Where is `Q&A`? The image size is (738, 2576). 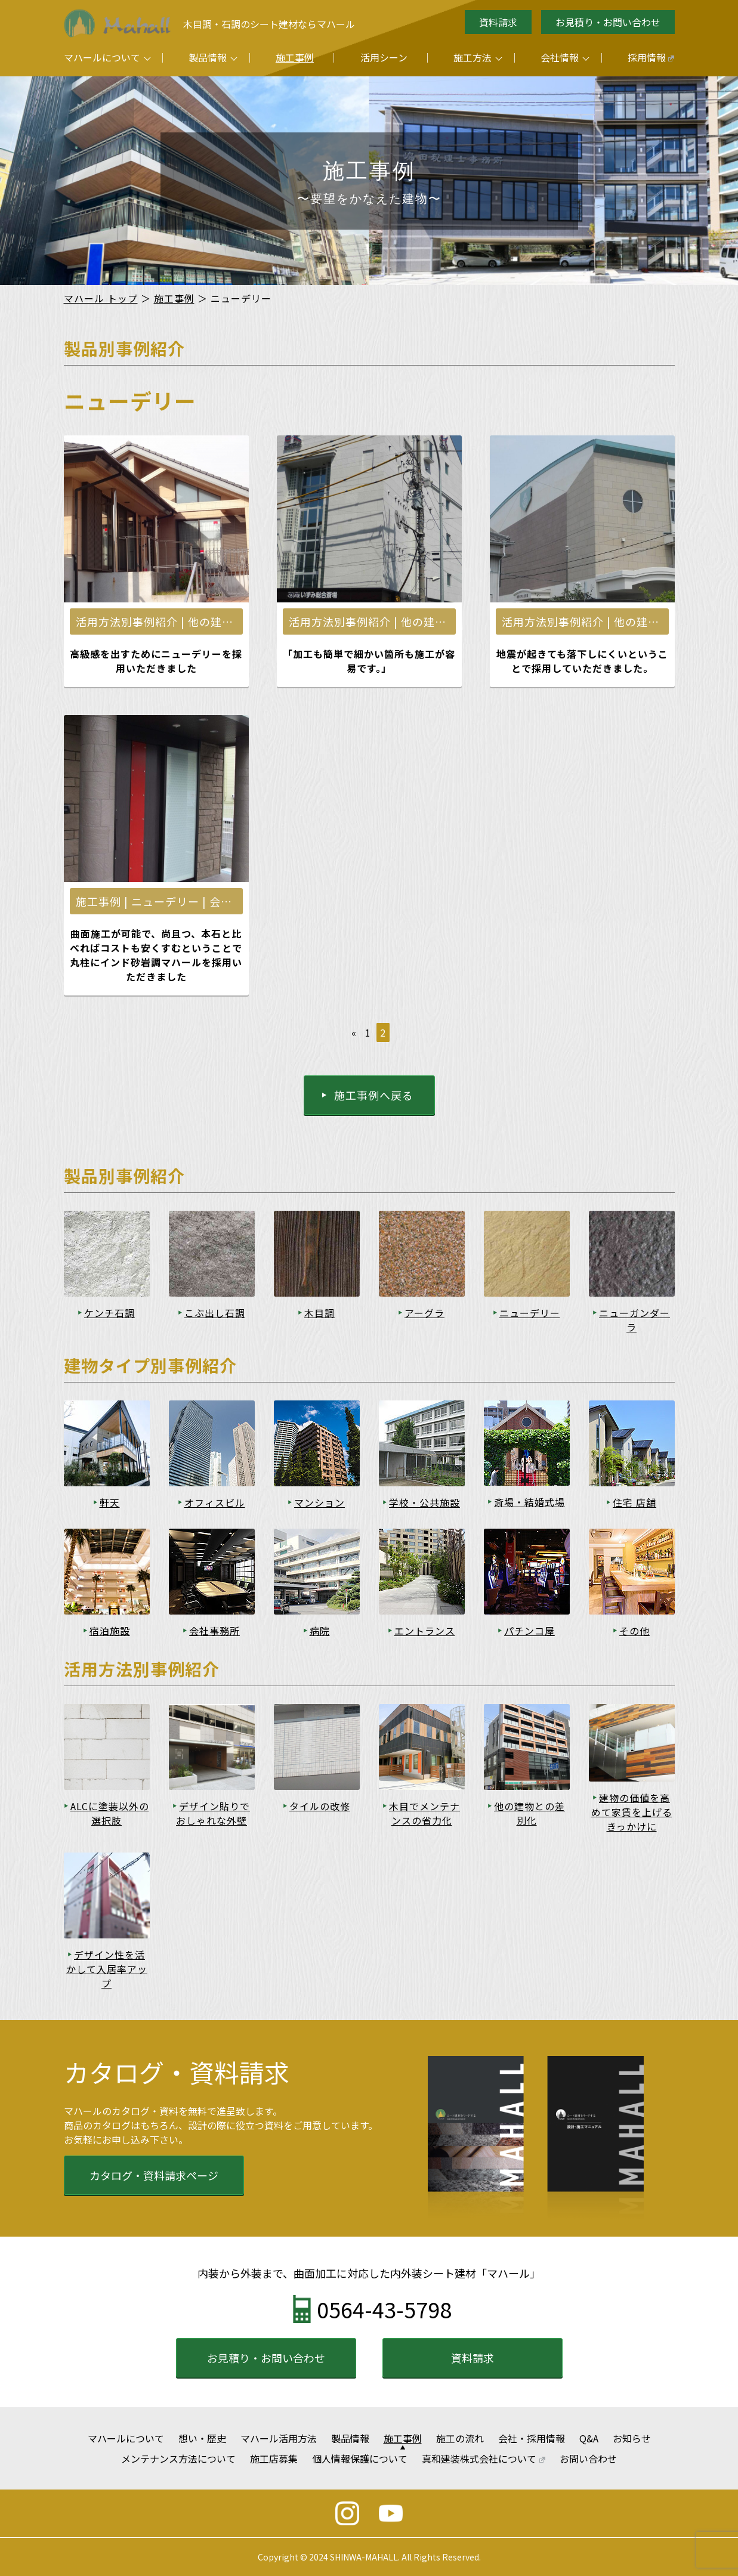 Q&A is located at coordinates (588, 2438).